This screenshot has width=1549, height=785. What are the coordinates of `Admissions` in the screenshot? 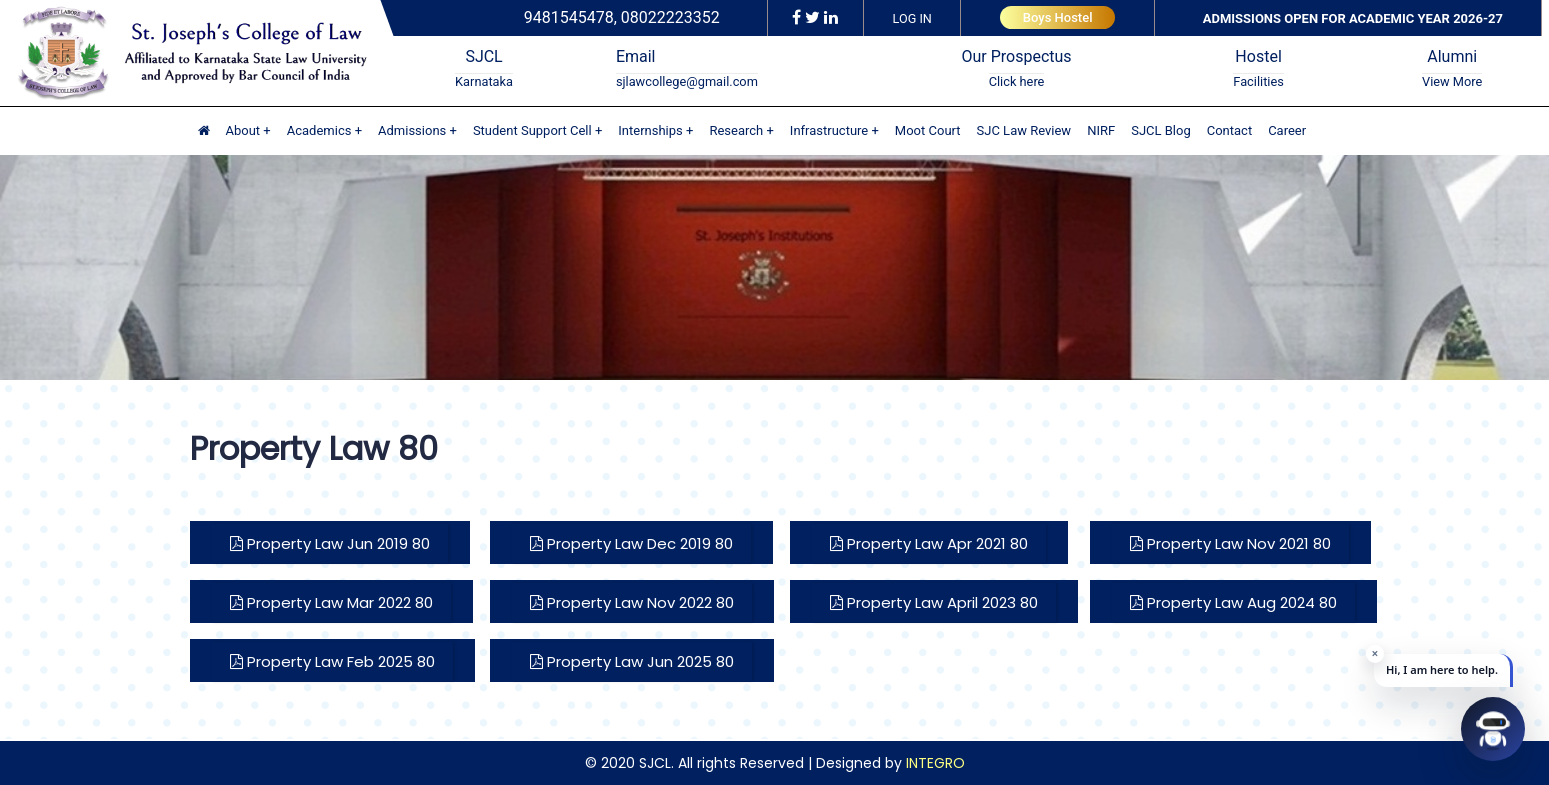 It's located at (412, 130).